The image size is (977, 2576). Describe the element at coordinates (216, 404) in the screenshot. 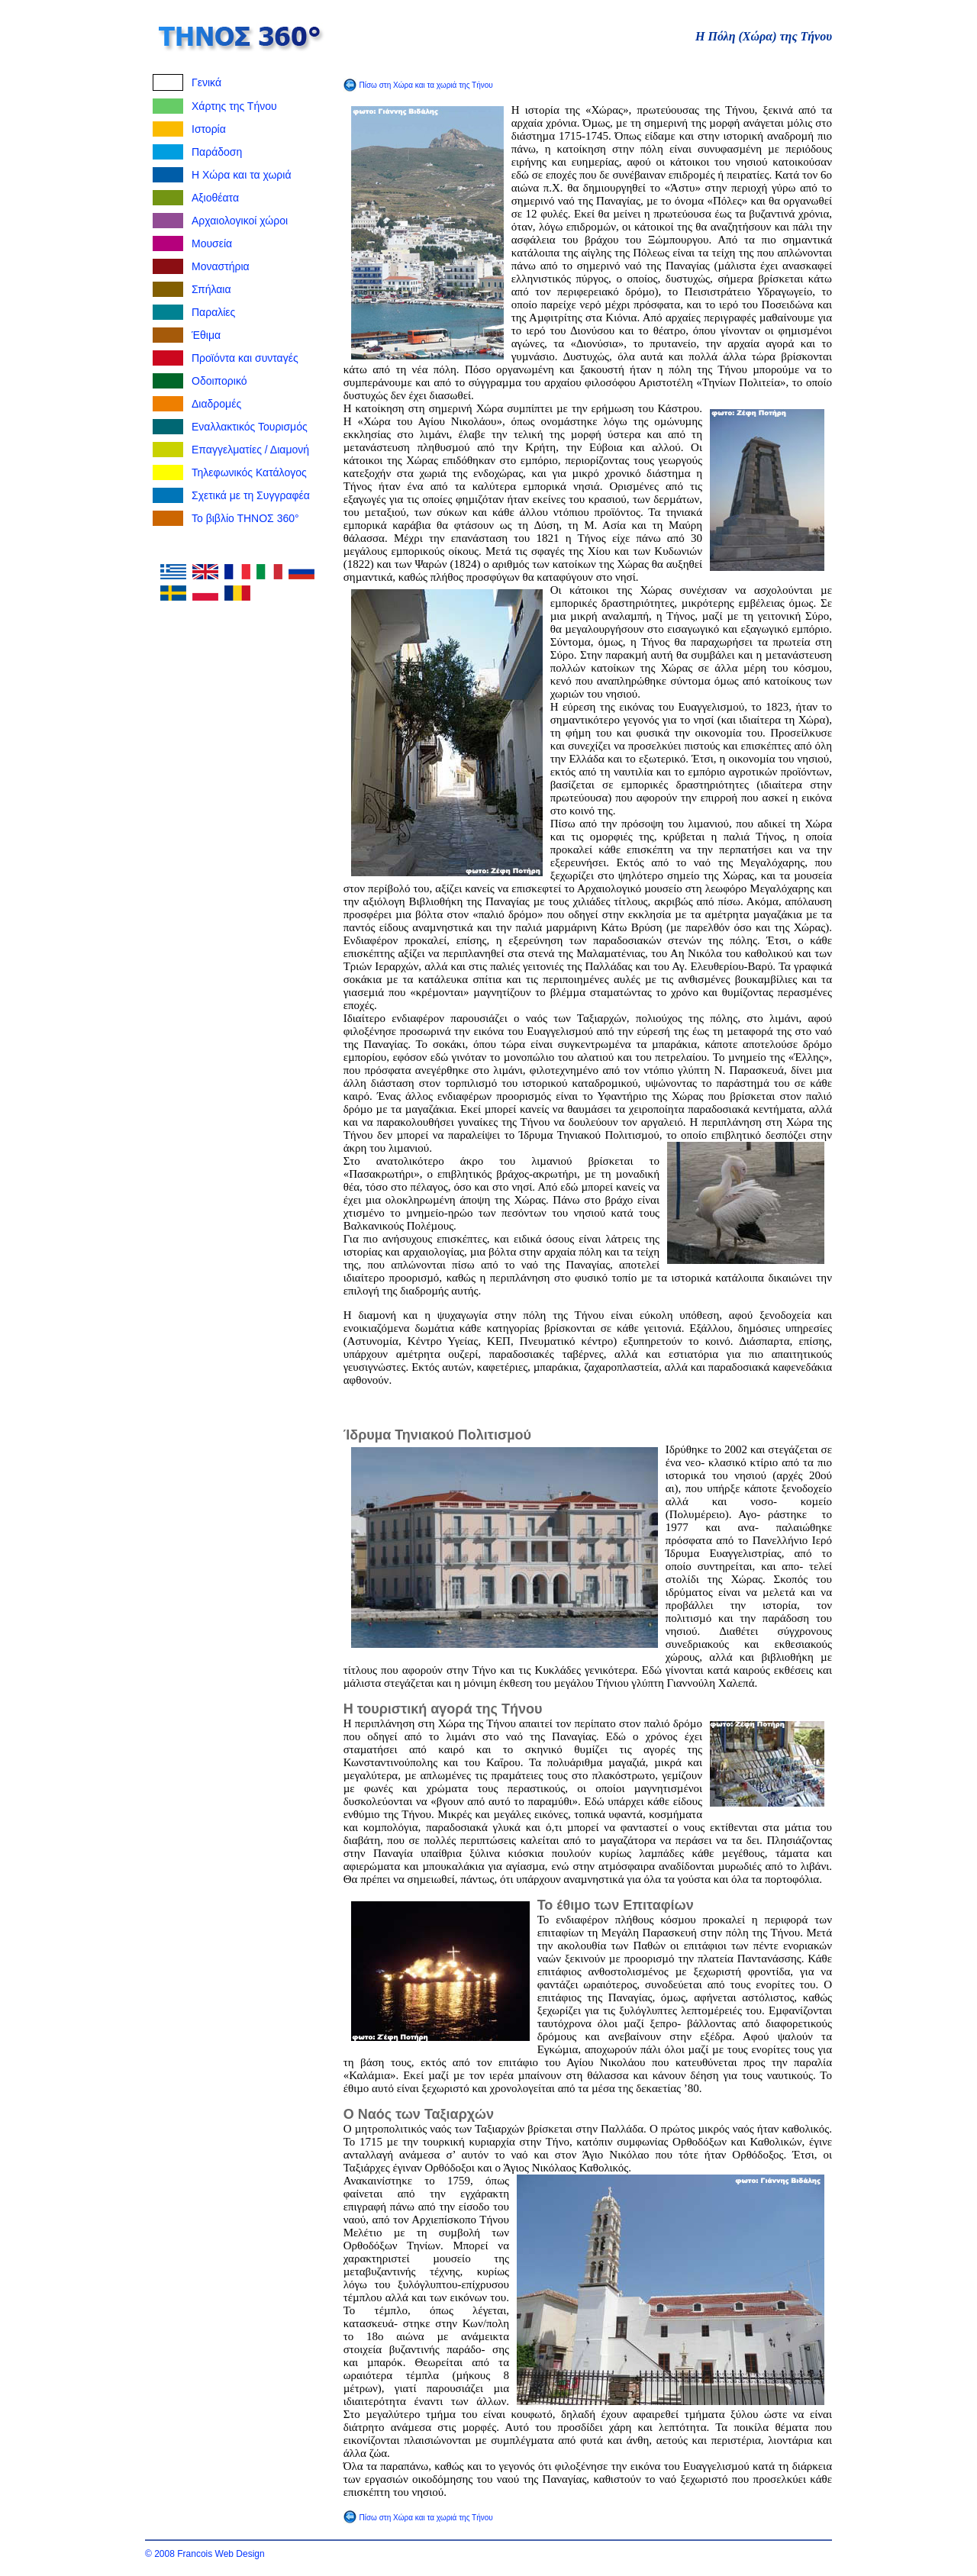

I see `Διαδρομές` at that location.